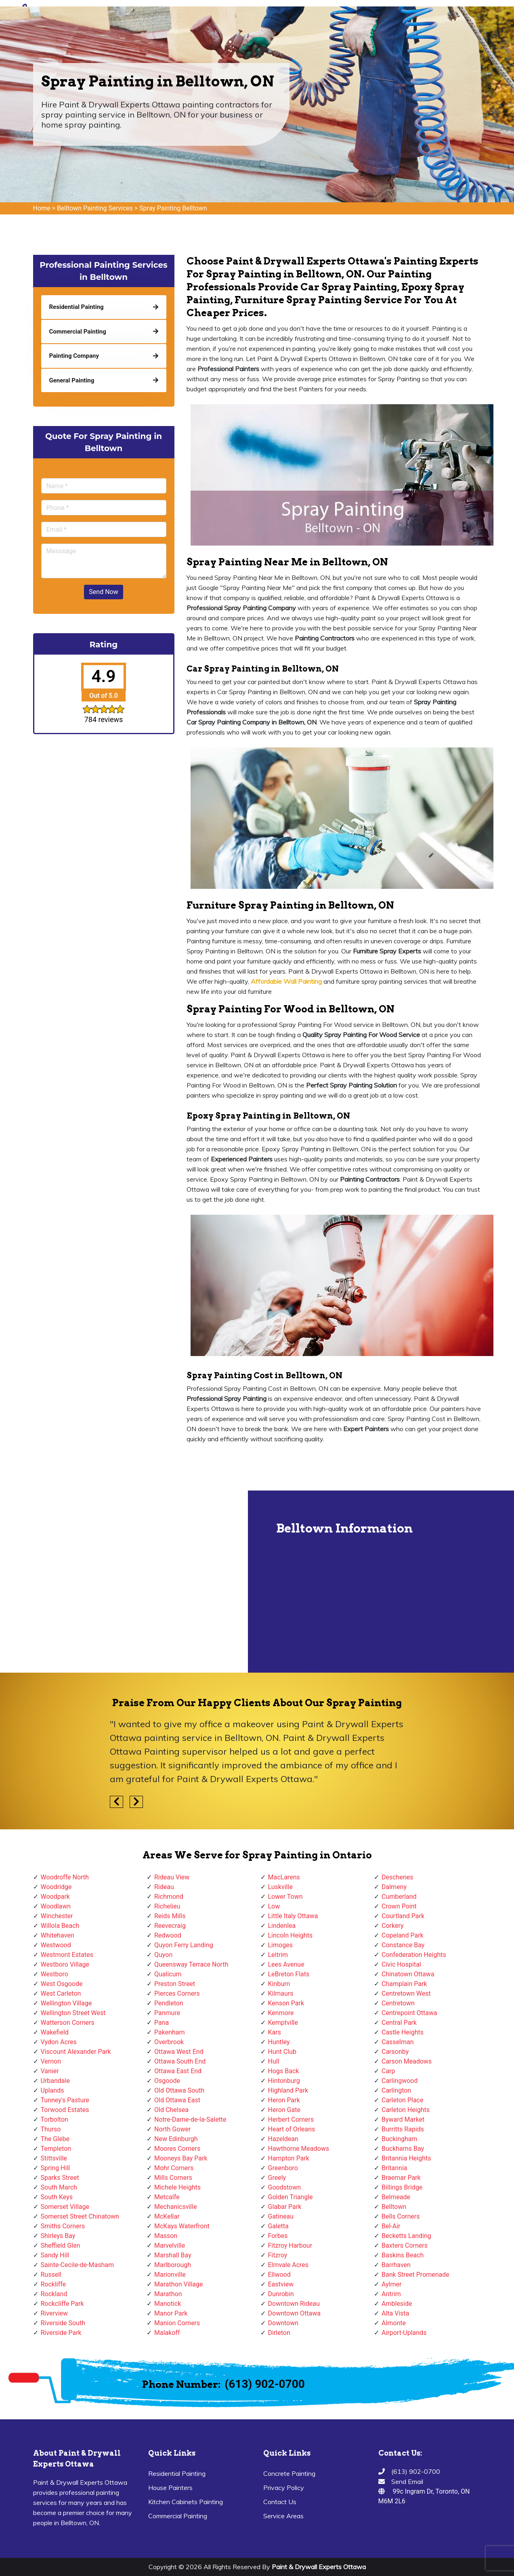 Image resolution: width=514 pixels, height=2576 pixels. Describe the element at coordinates (95, 208) in the screenshot. I see `Belltown Painting Services` at that location.